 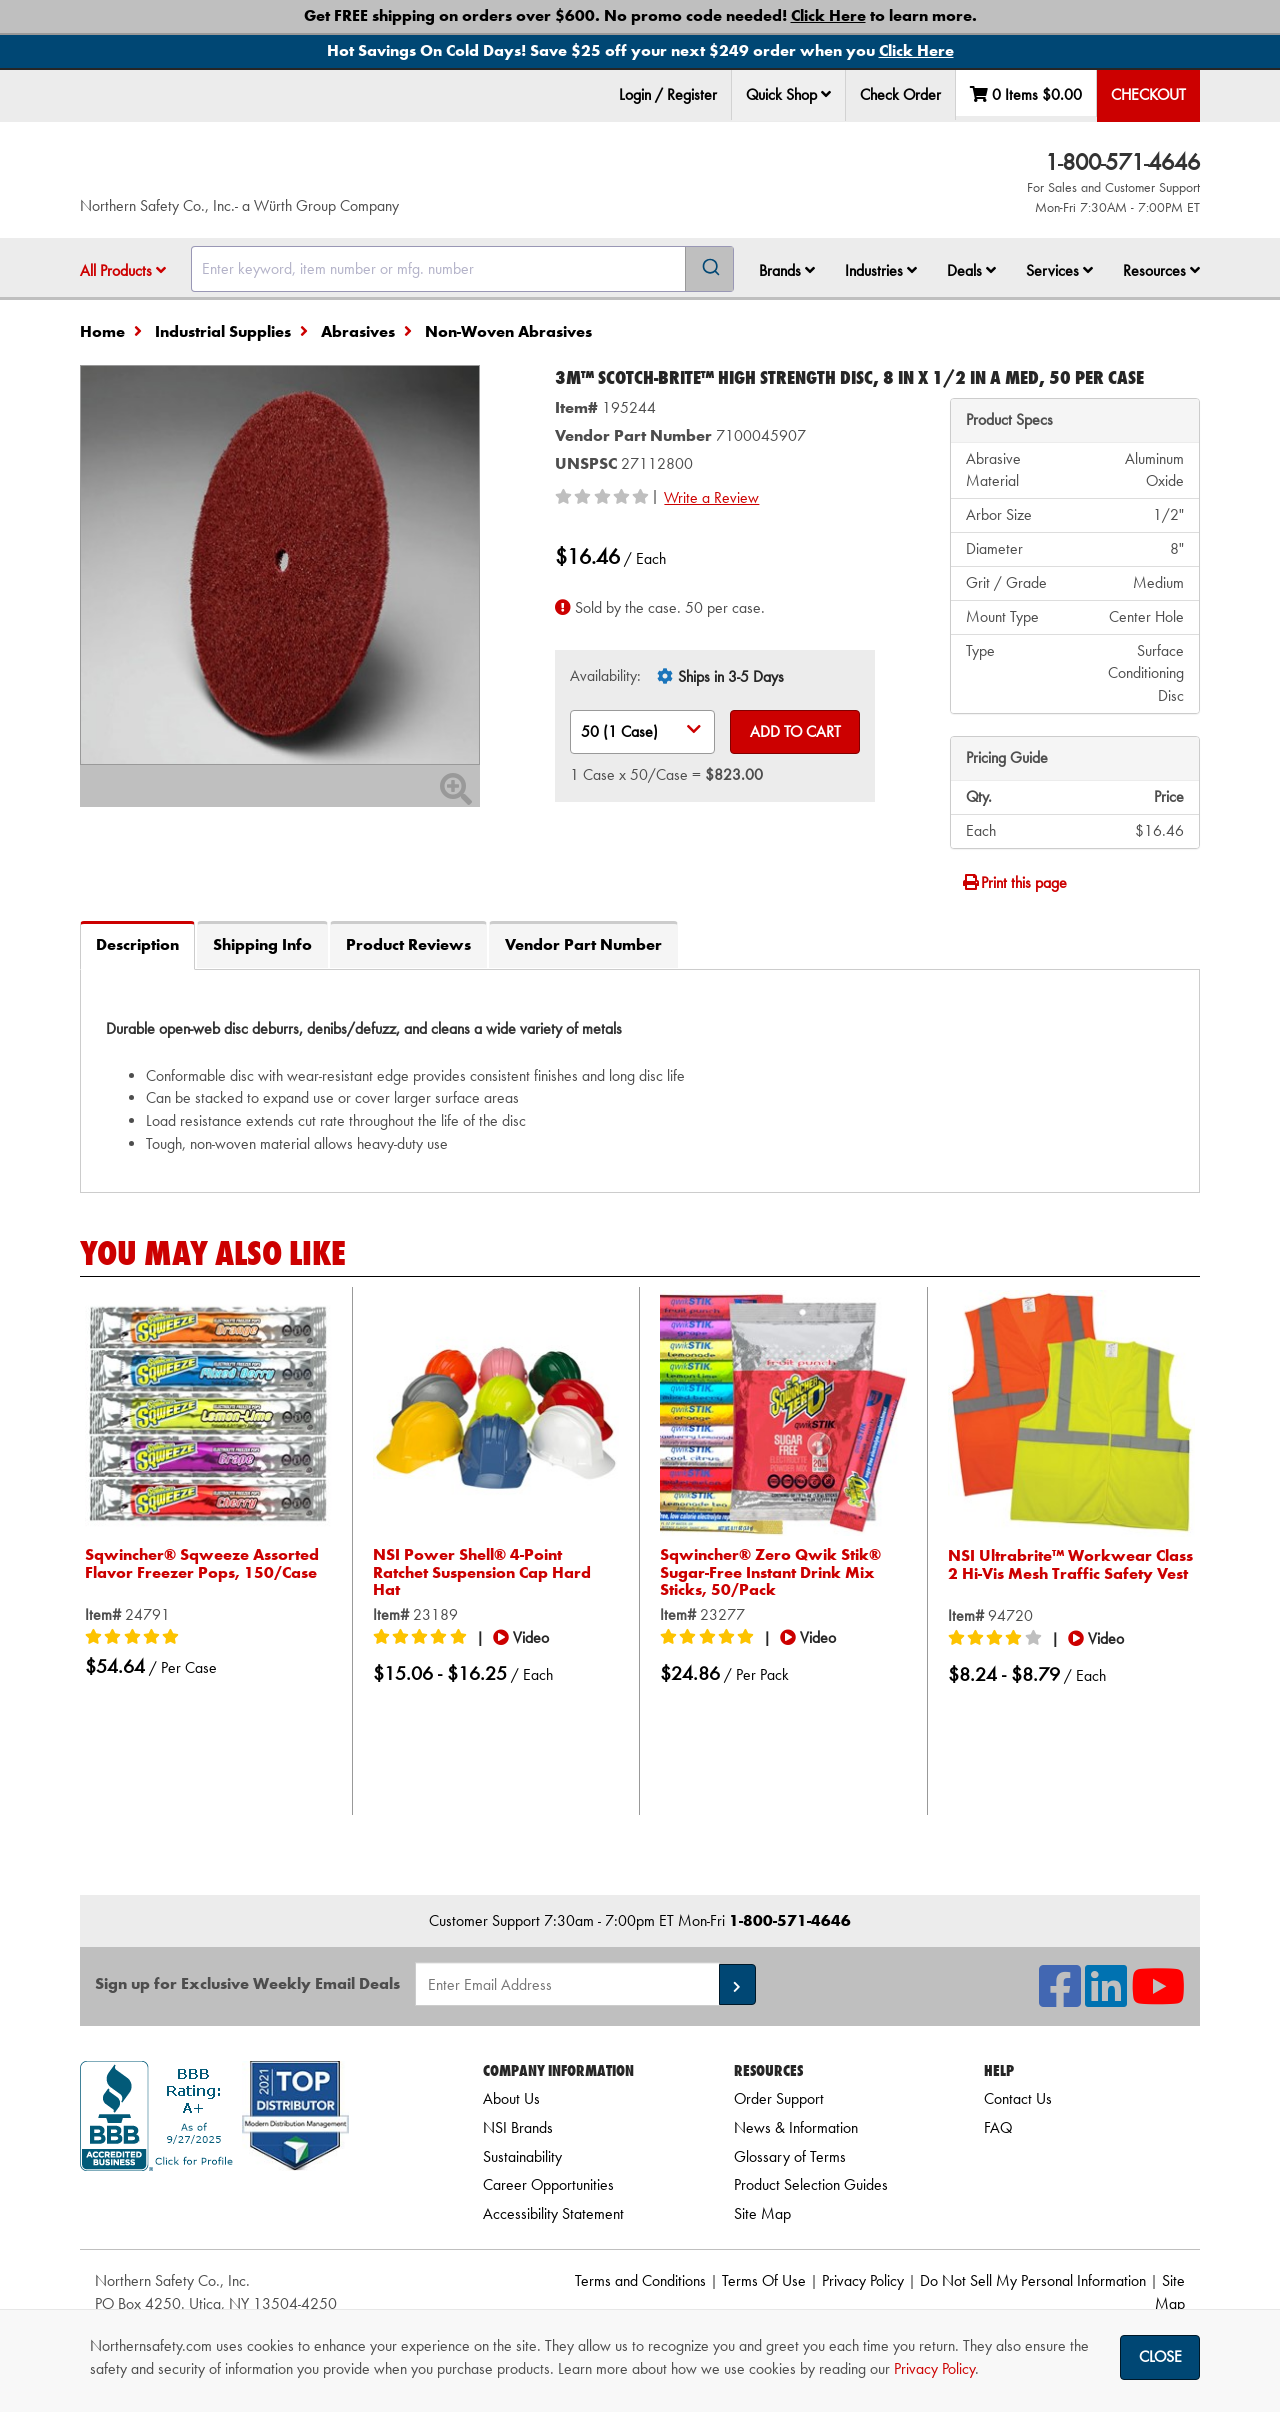 I want to click on Industries [button], so click(x=881, y=270).